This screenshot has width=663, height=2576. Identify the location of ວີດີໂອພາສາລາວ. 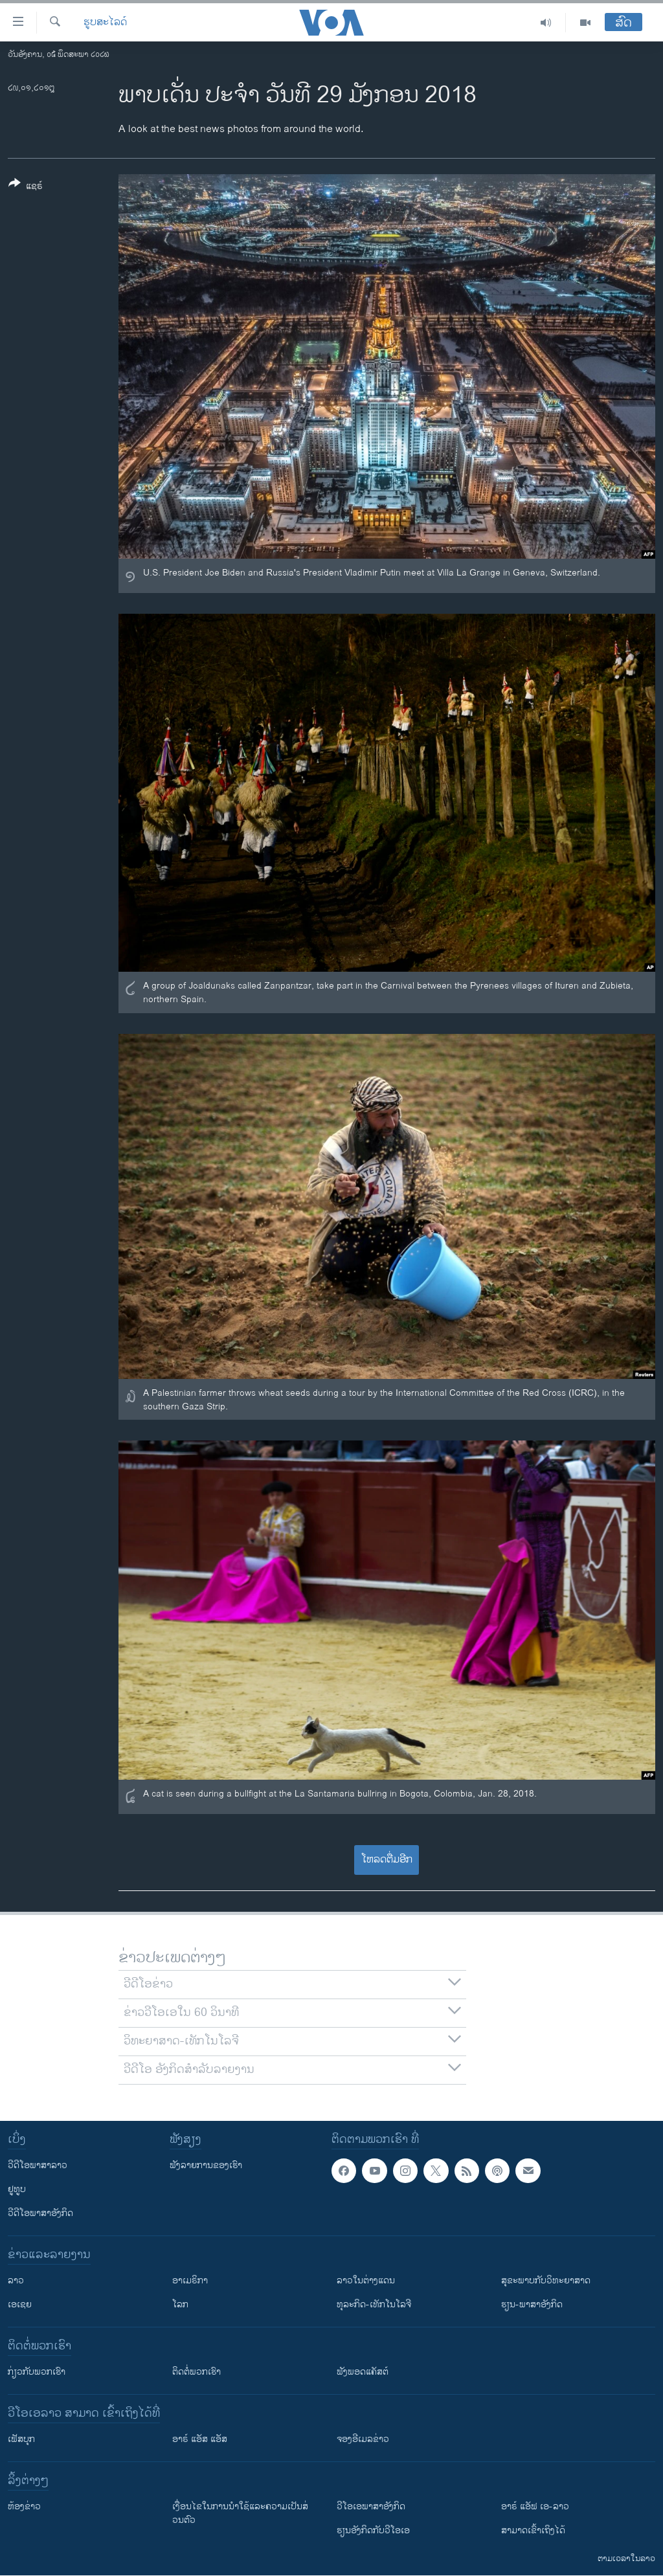
(37, 2165).